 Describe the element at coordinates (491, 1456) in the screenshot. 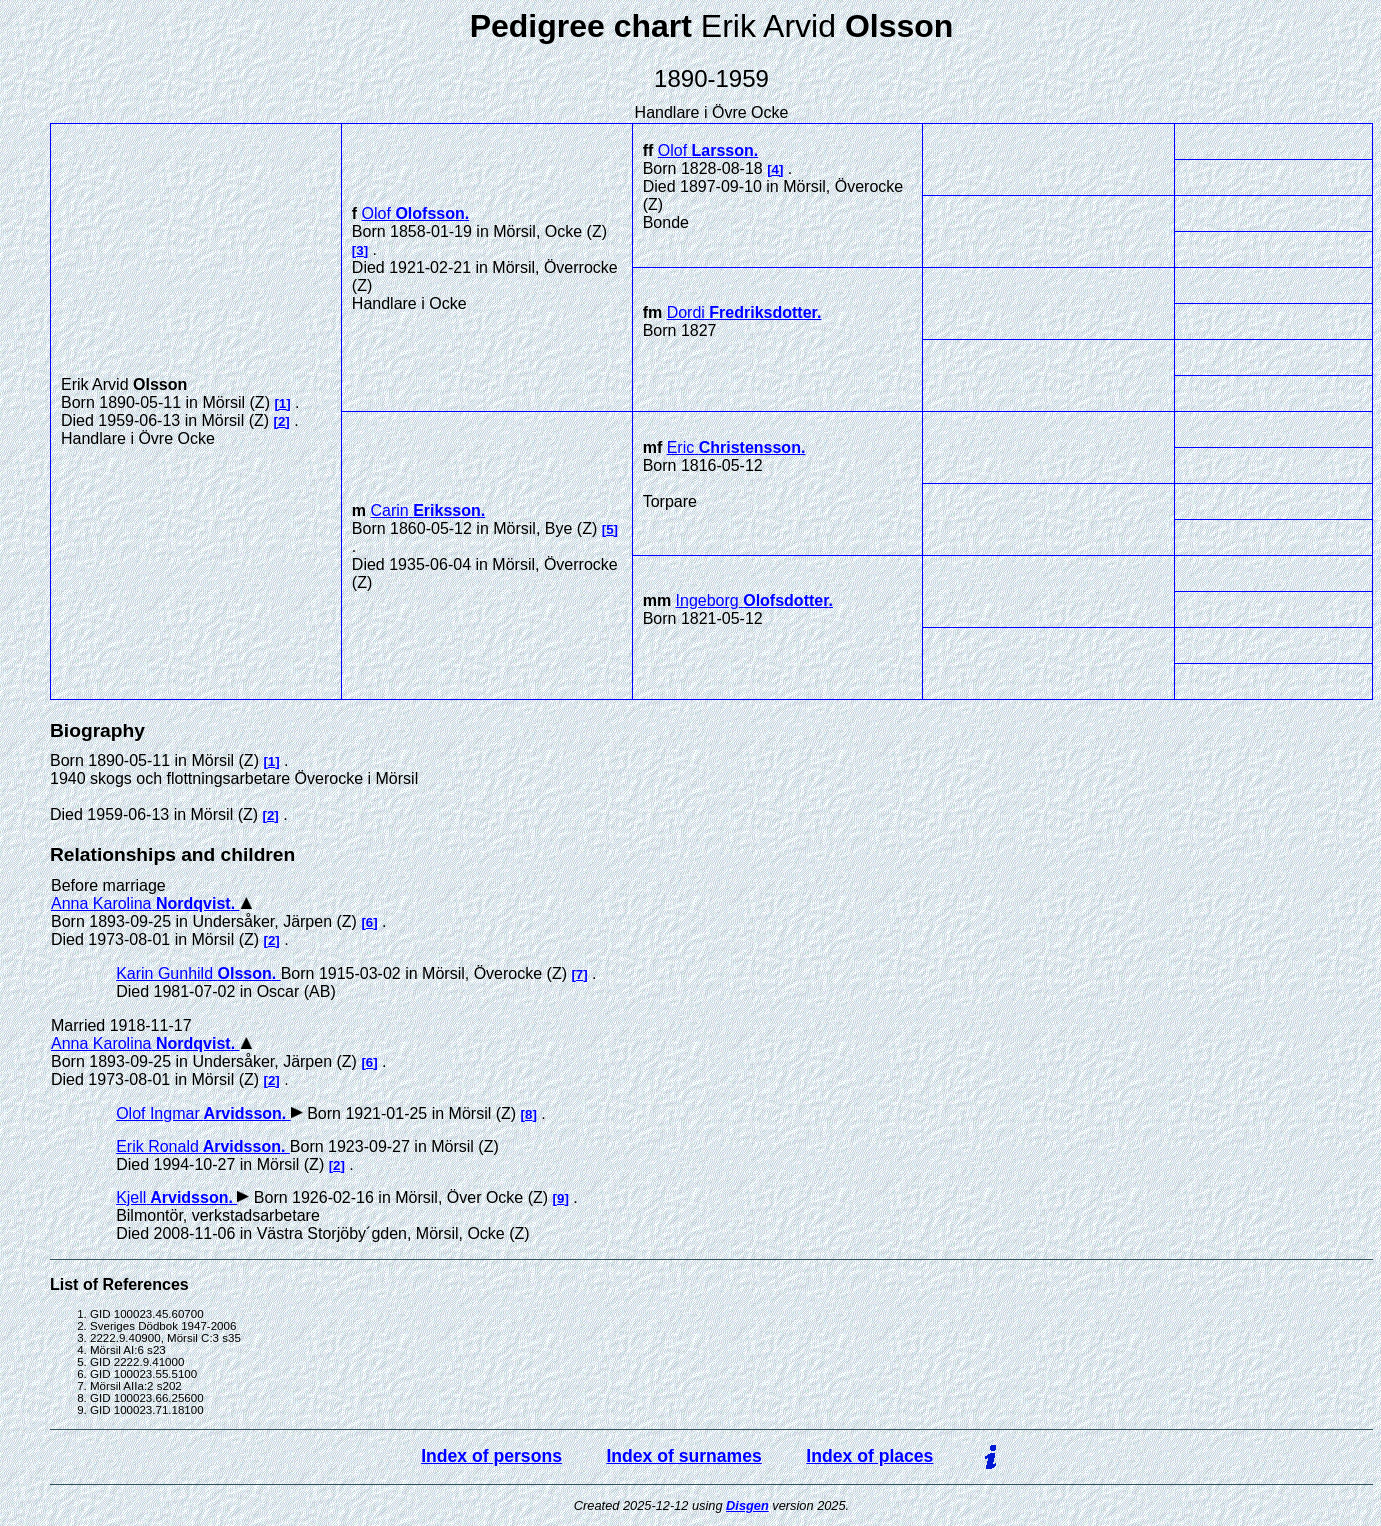

I see `Index of persons` at that location.